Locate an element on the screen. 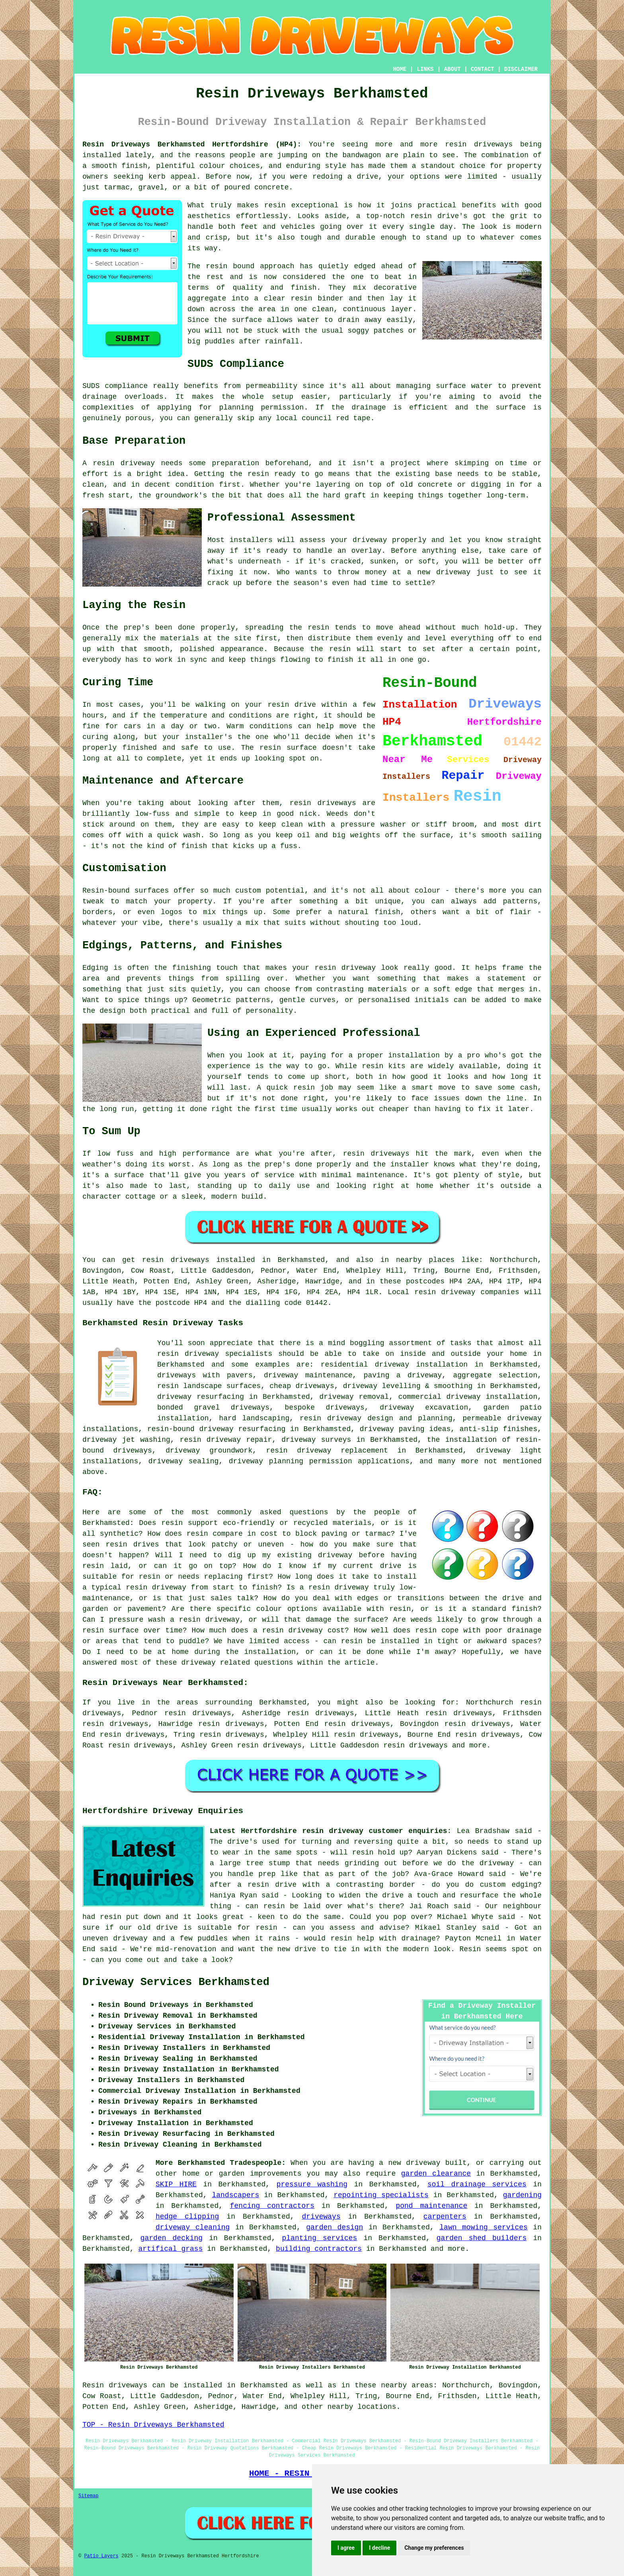  planting services is located at coordinates (319, 2238).